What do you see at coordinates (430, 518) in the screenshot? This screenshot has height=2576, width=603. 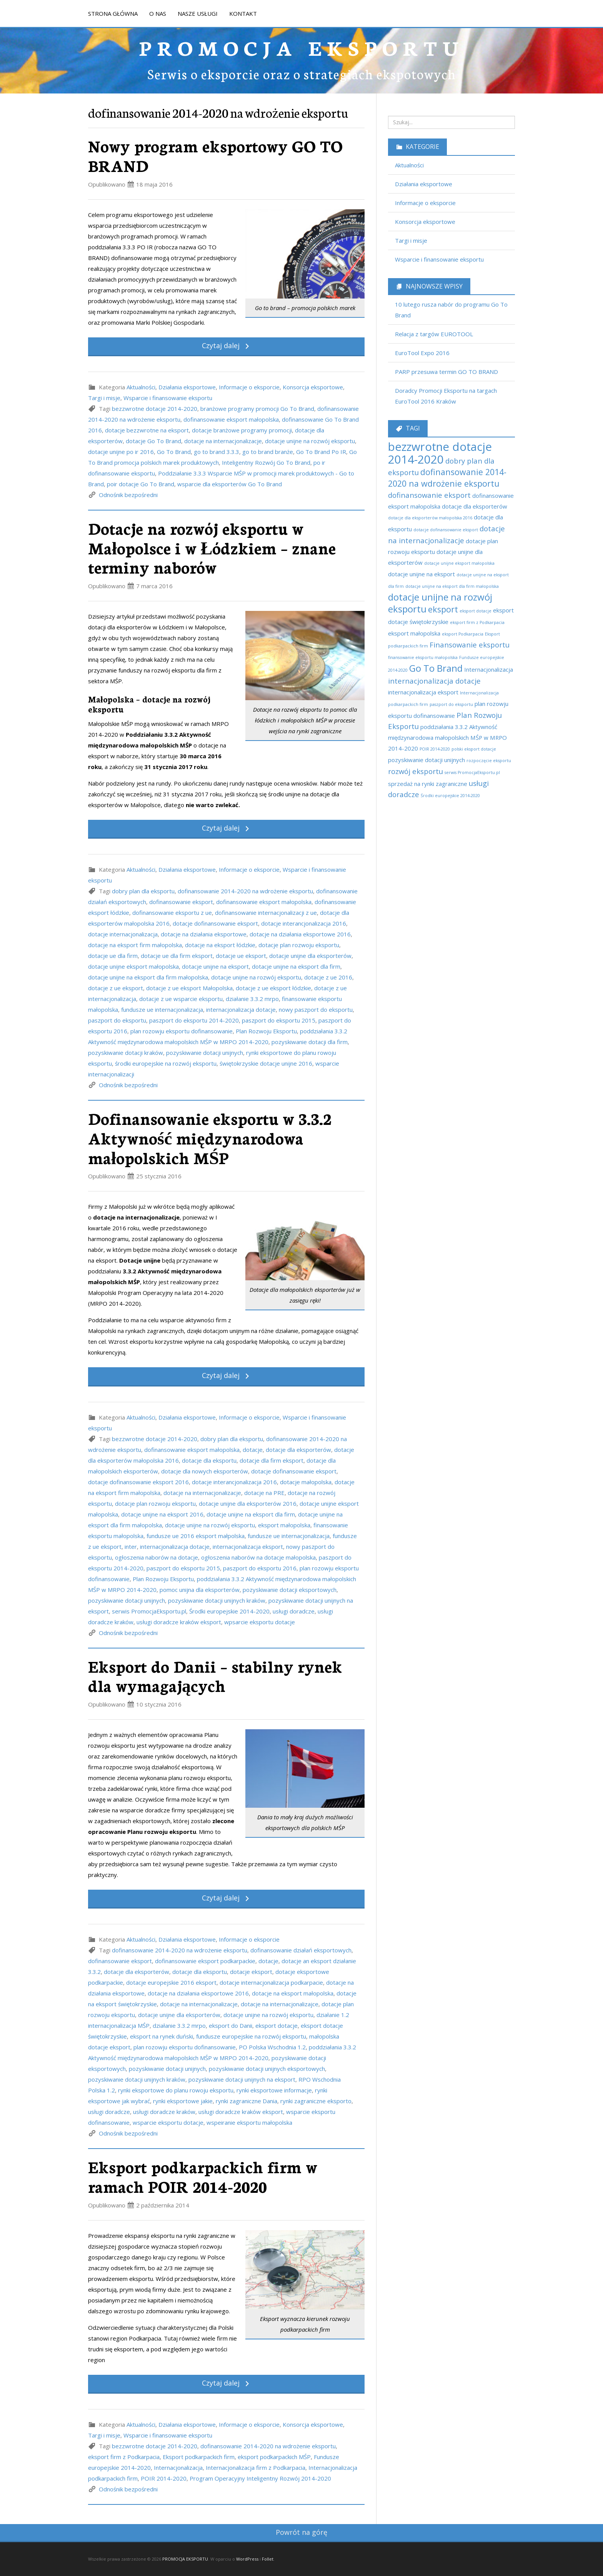 I see `dotacje dla eksporterów małopolska 2016` at bounding box center [430, 518].